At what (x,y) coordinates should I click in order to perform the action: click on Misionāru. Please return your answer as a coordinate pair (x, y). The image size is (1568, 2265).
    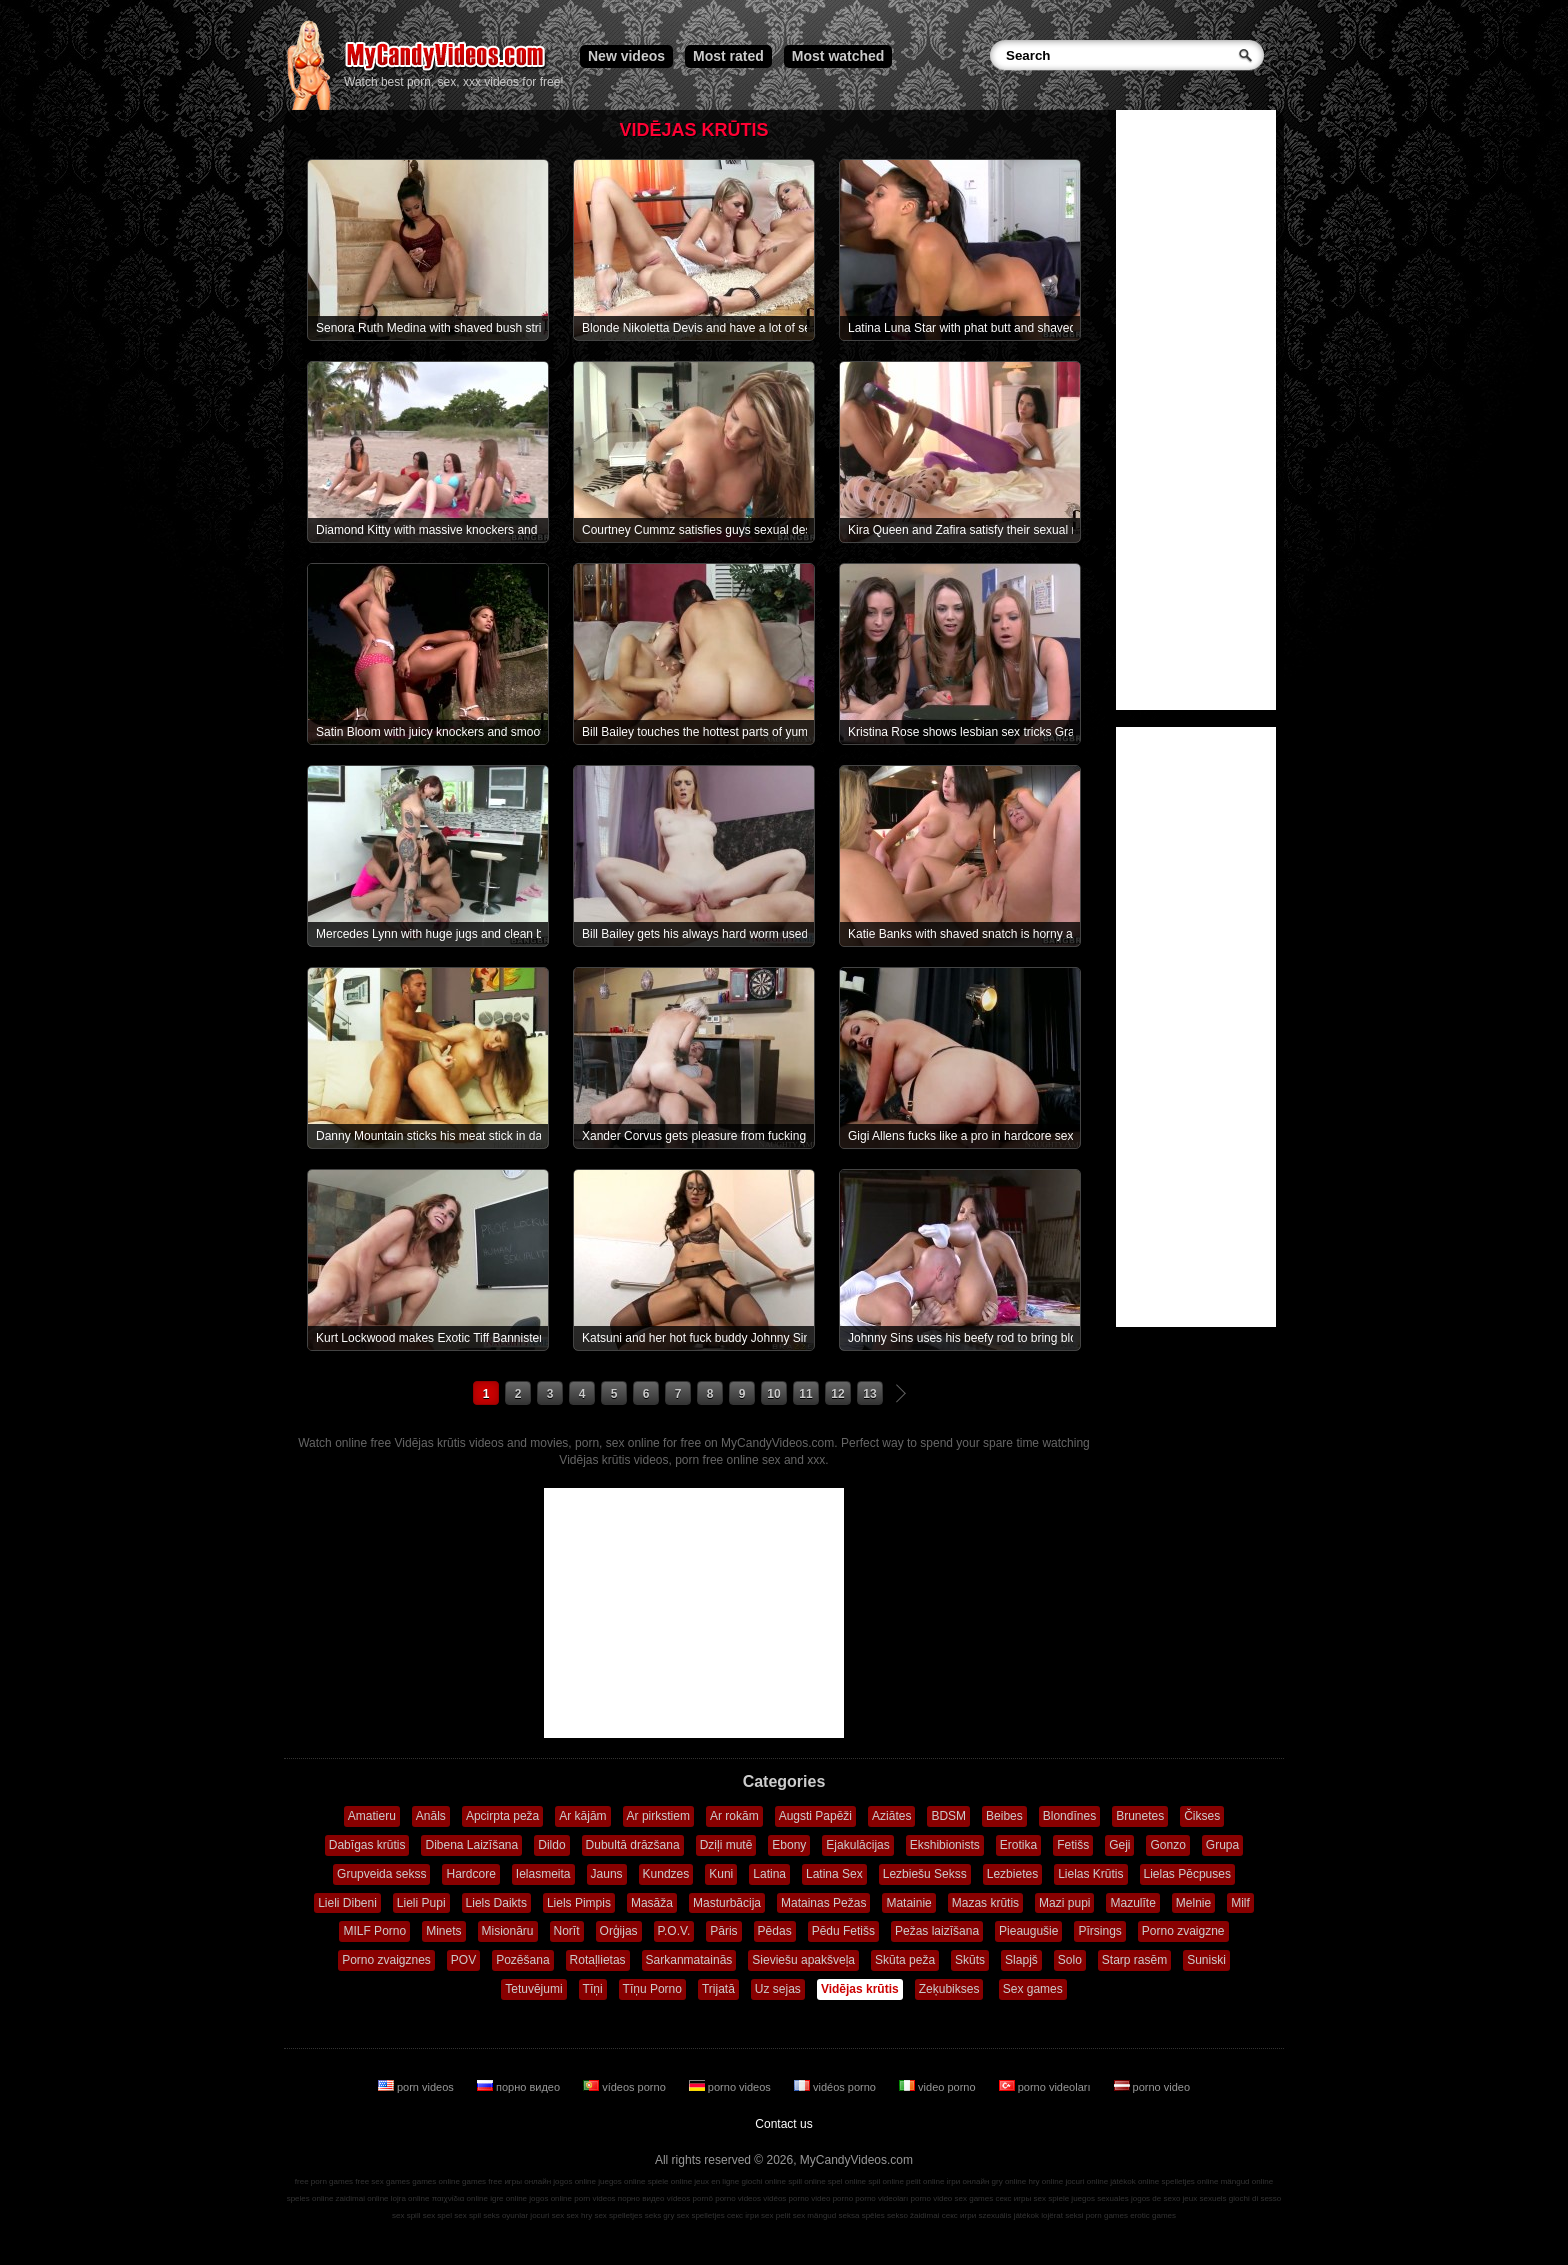
    Looking at the image, I should click on (508, 1931).